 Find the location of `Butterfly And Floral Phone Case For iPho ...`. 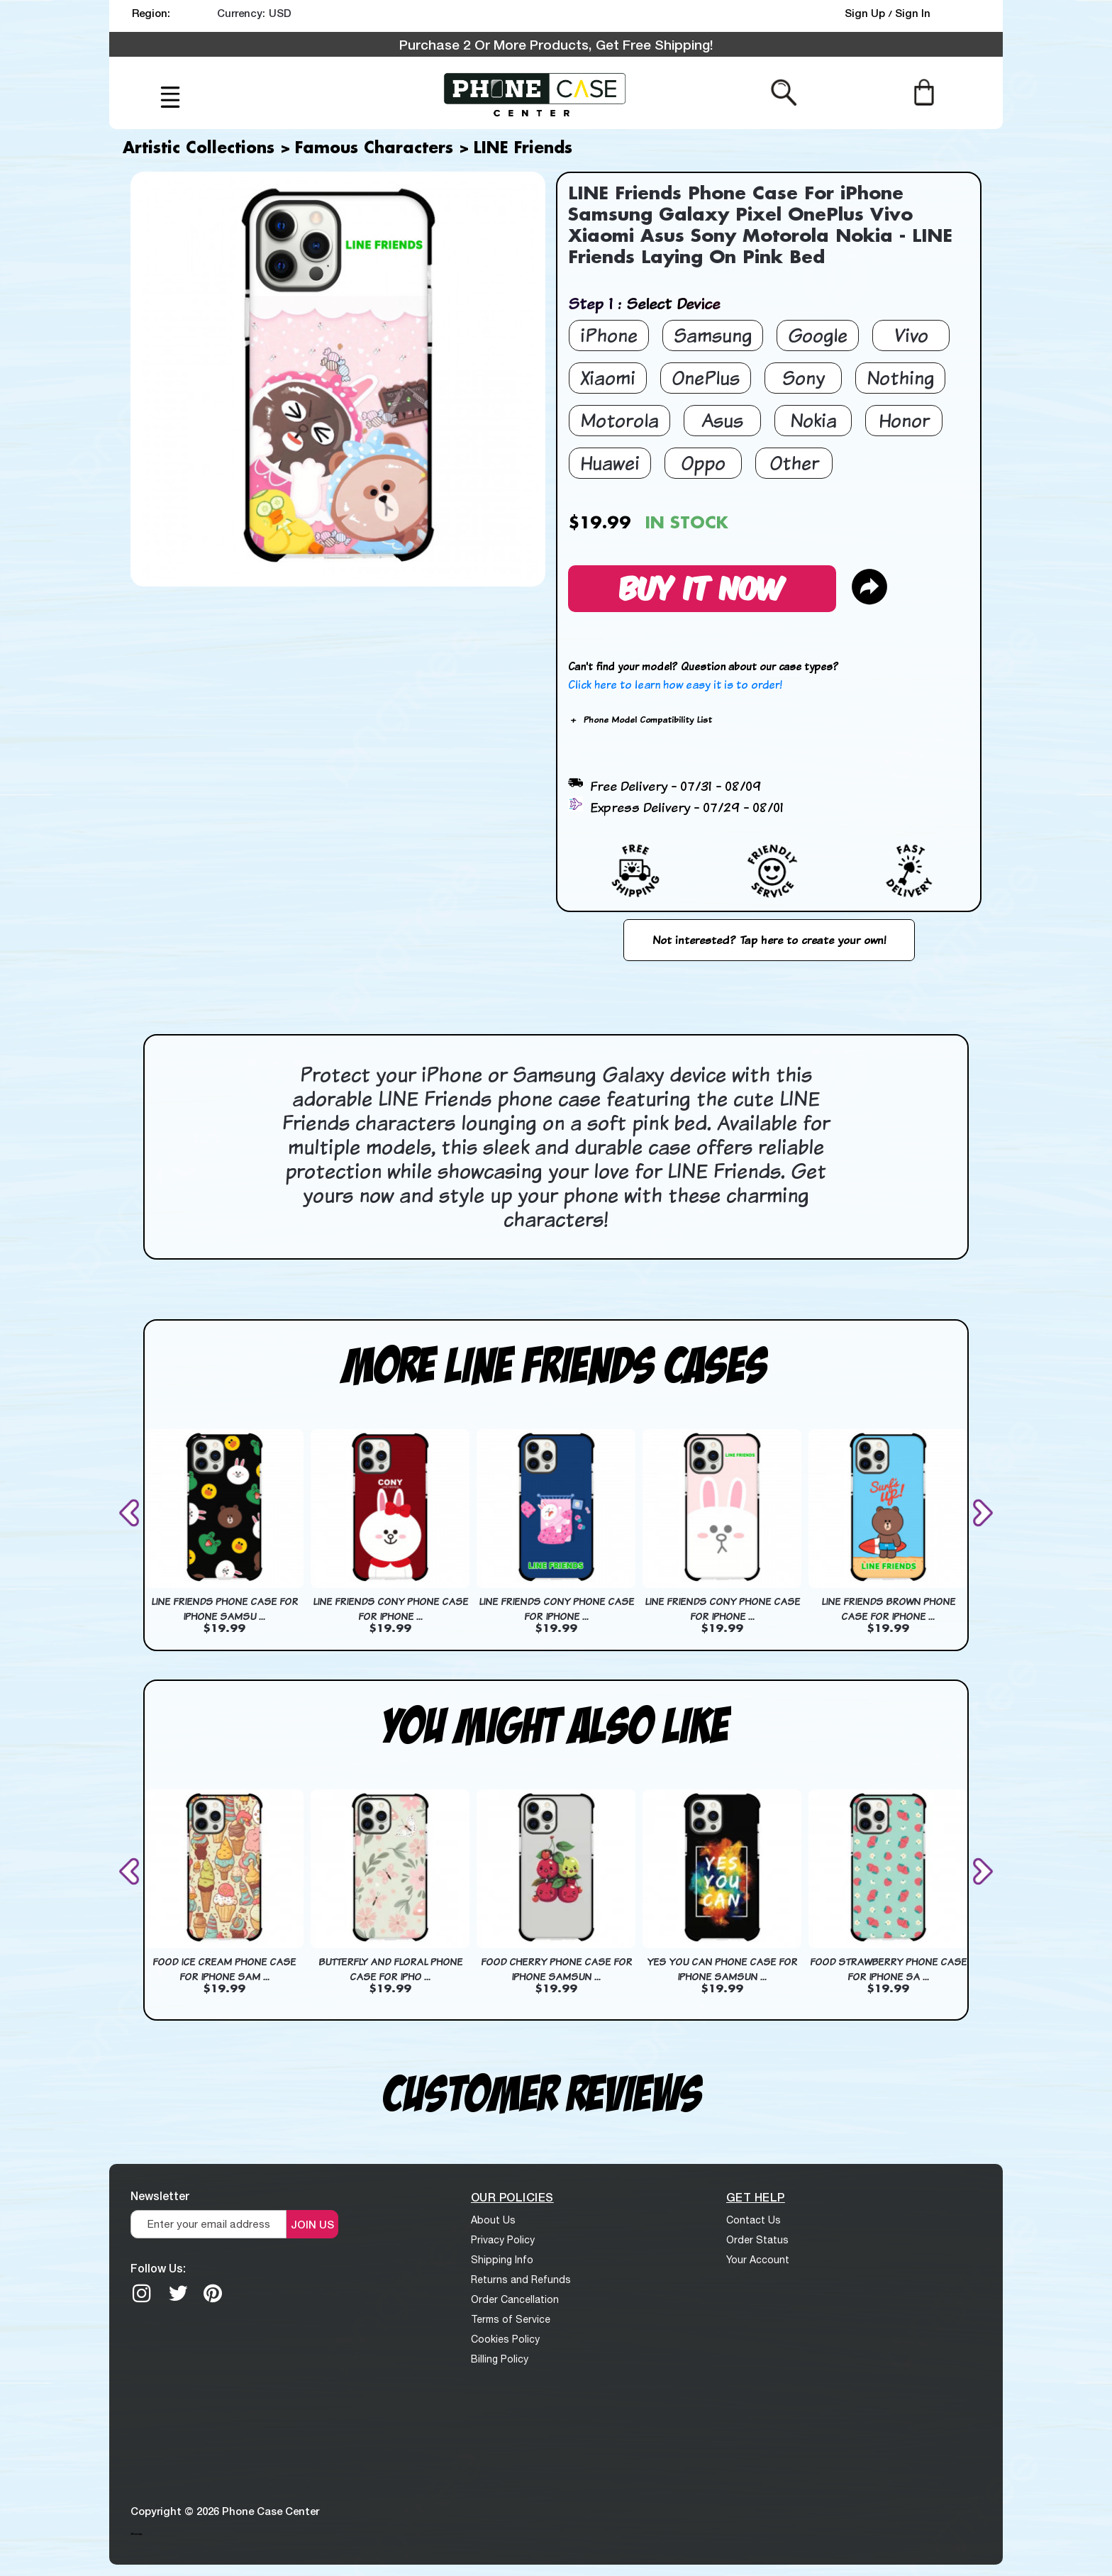

Butterfly And Floral Phone Case For iPho ... is located at coordinates (390, 1969).